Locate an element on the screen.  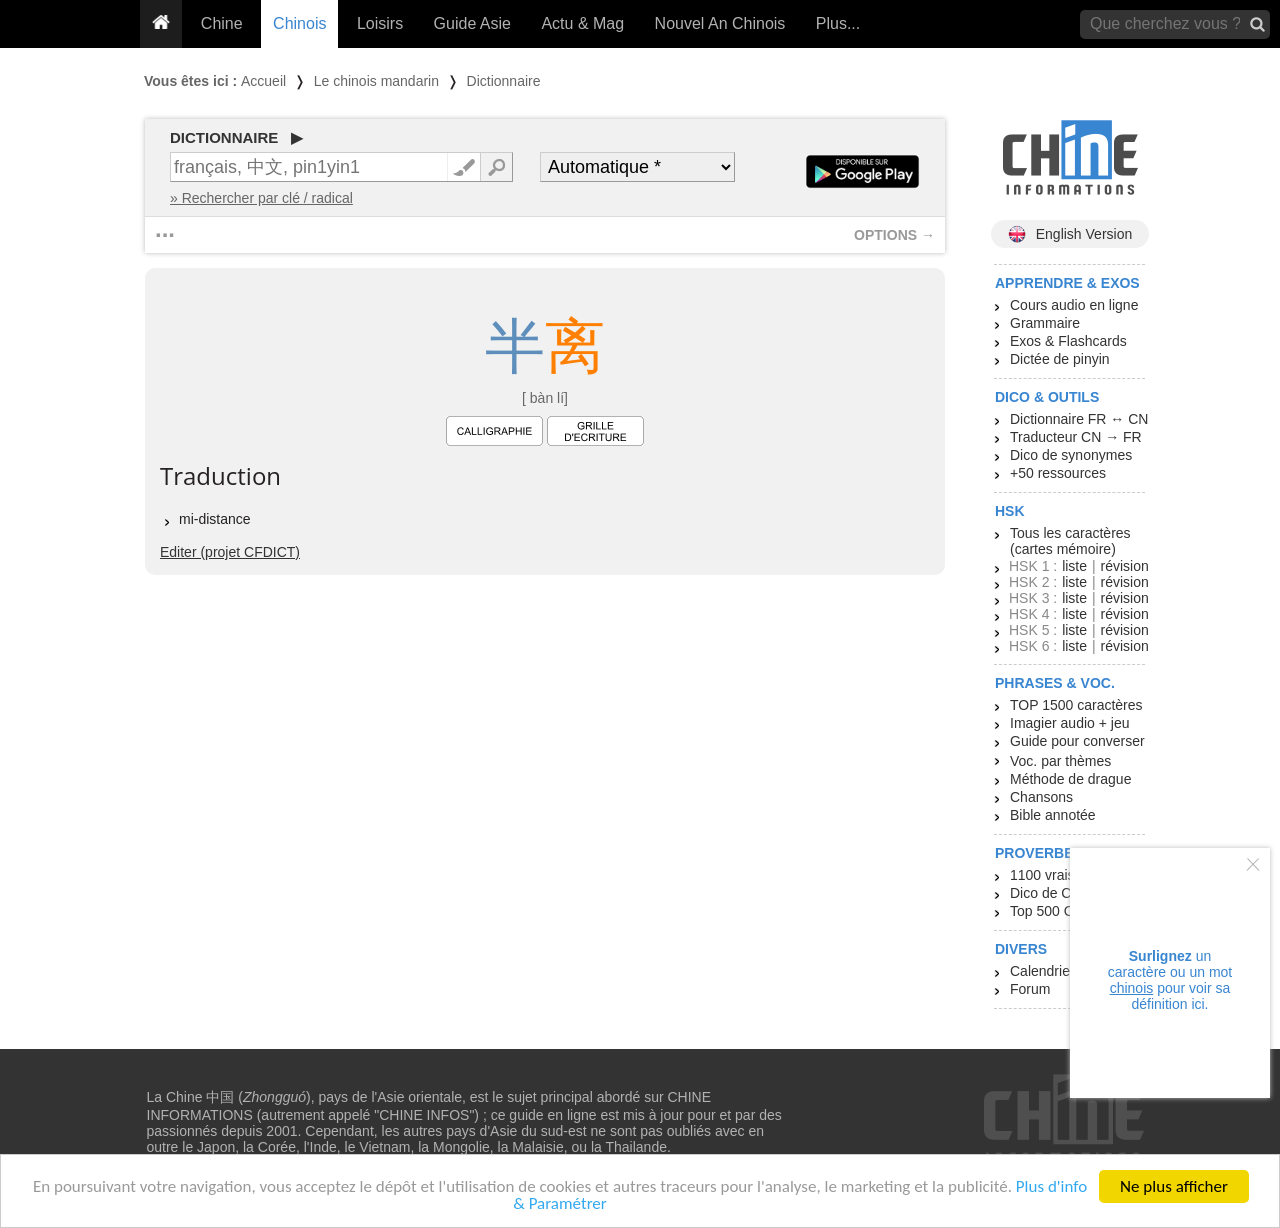
Chinois is located at coordinates (299, 23).